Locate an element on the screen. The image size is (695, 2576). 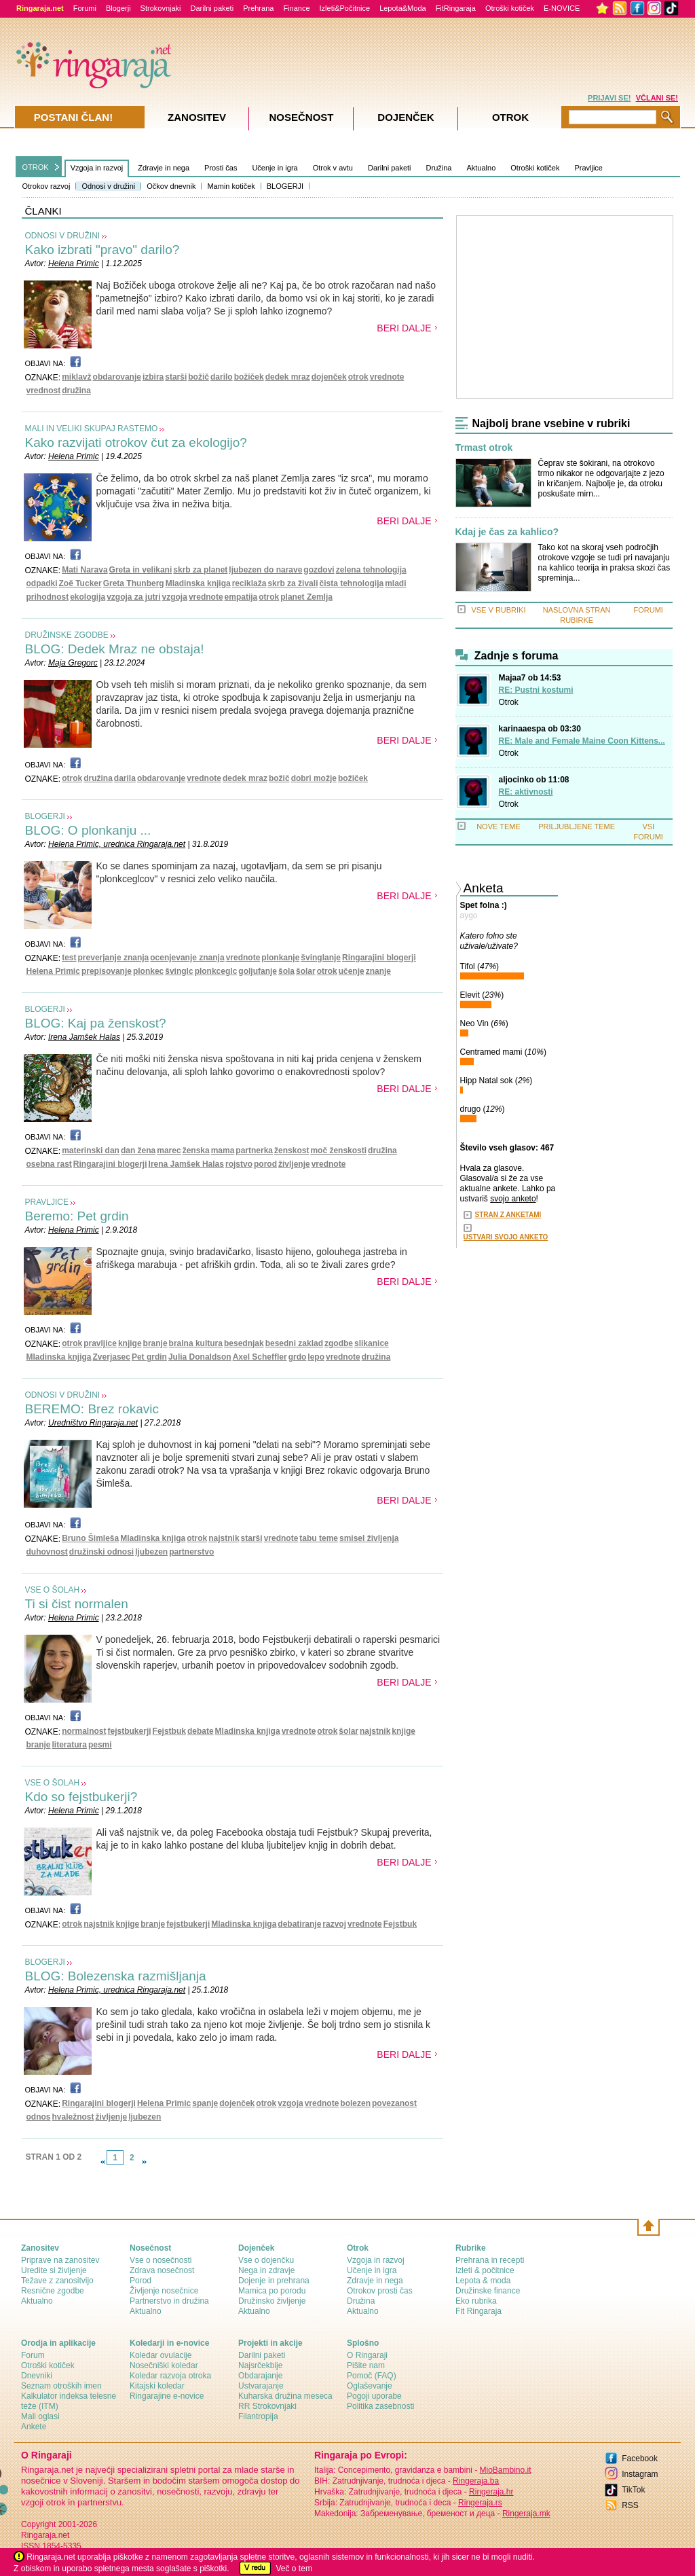
MioBambino.it is located at coordinates (505, 2470).